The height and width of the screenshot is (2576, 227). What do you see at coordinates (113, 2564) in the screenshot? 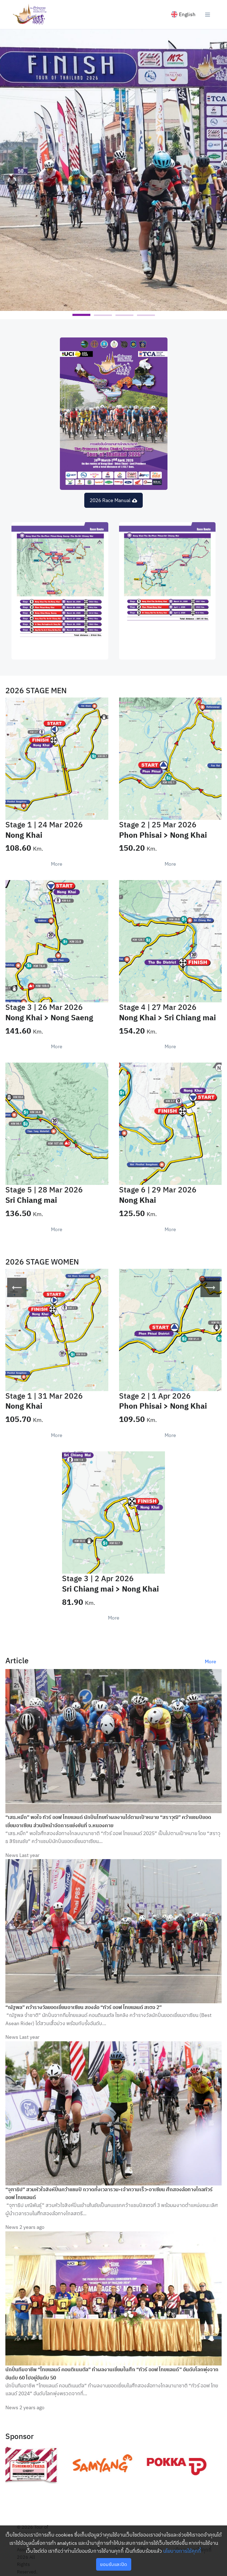
I see `ยอมรับและปิด` at bounding box center [113, 2564].